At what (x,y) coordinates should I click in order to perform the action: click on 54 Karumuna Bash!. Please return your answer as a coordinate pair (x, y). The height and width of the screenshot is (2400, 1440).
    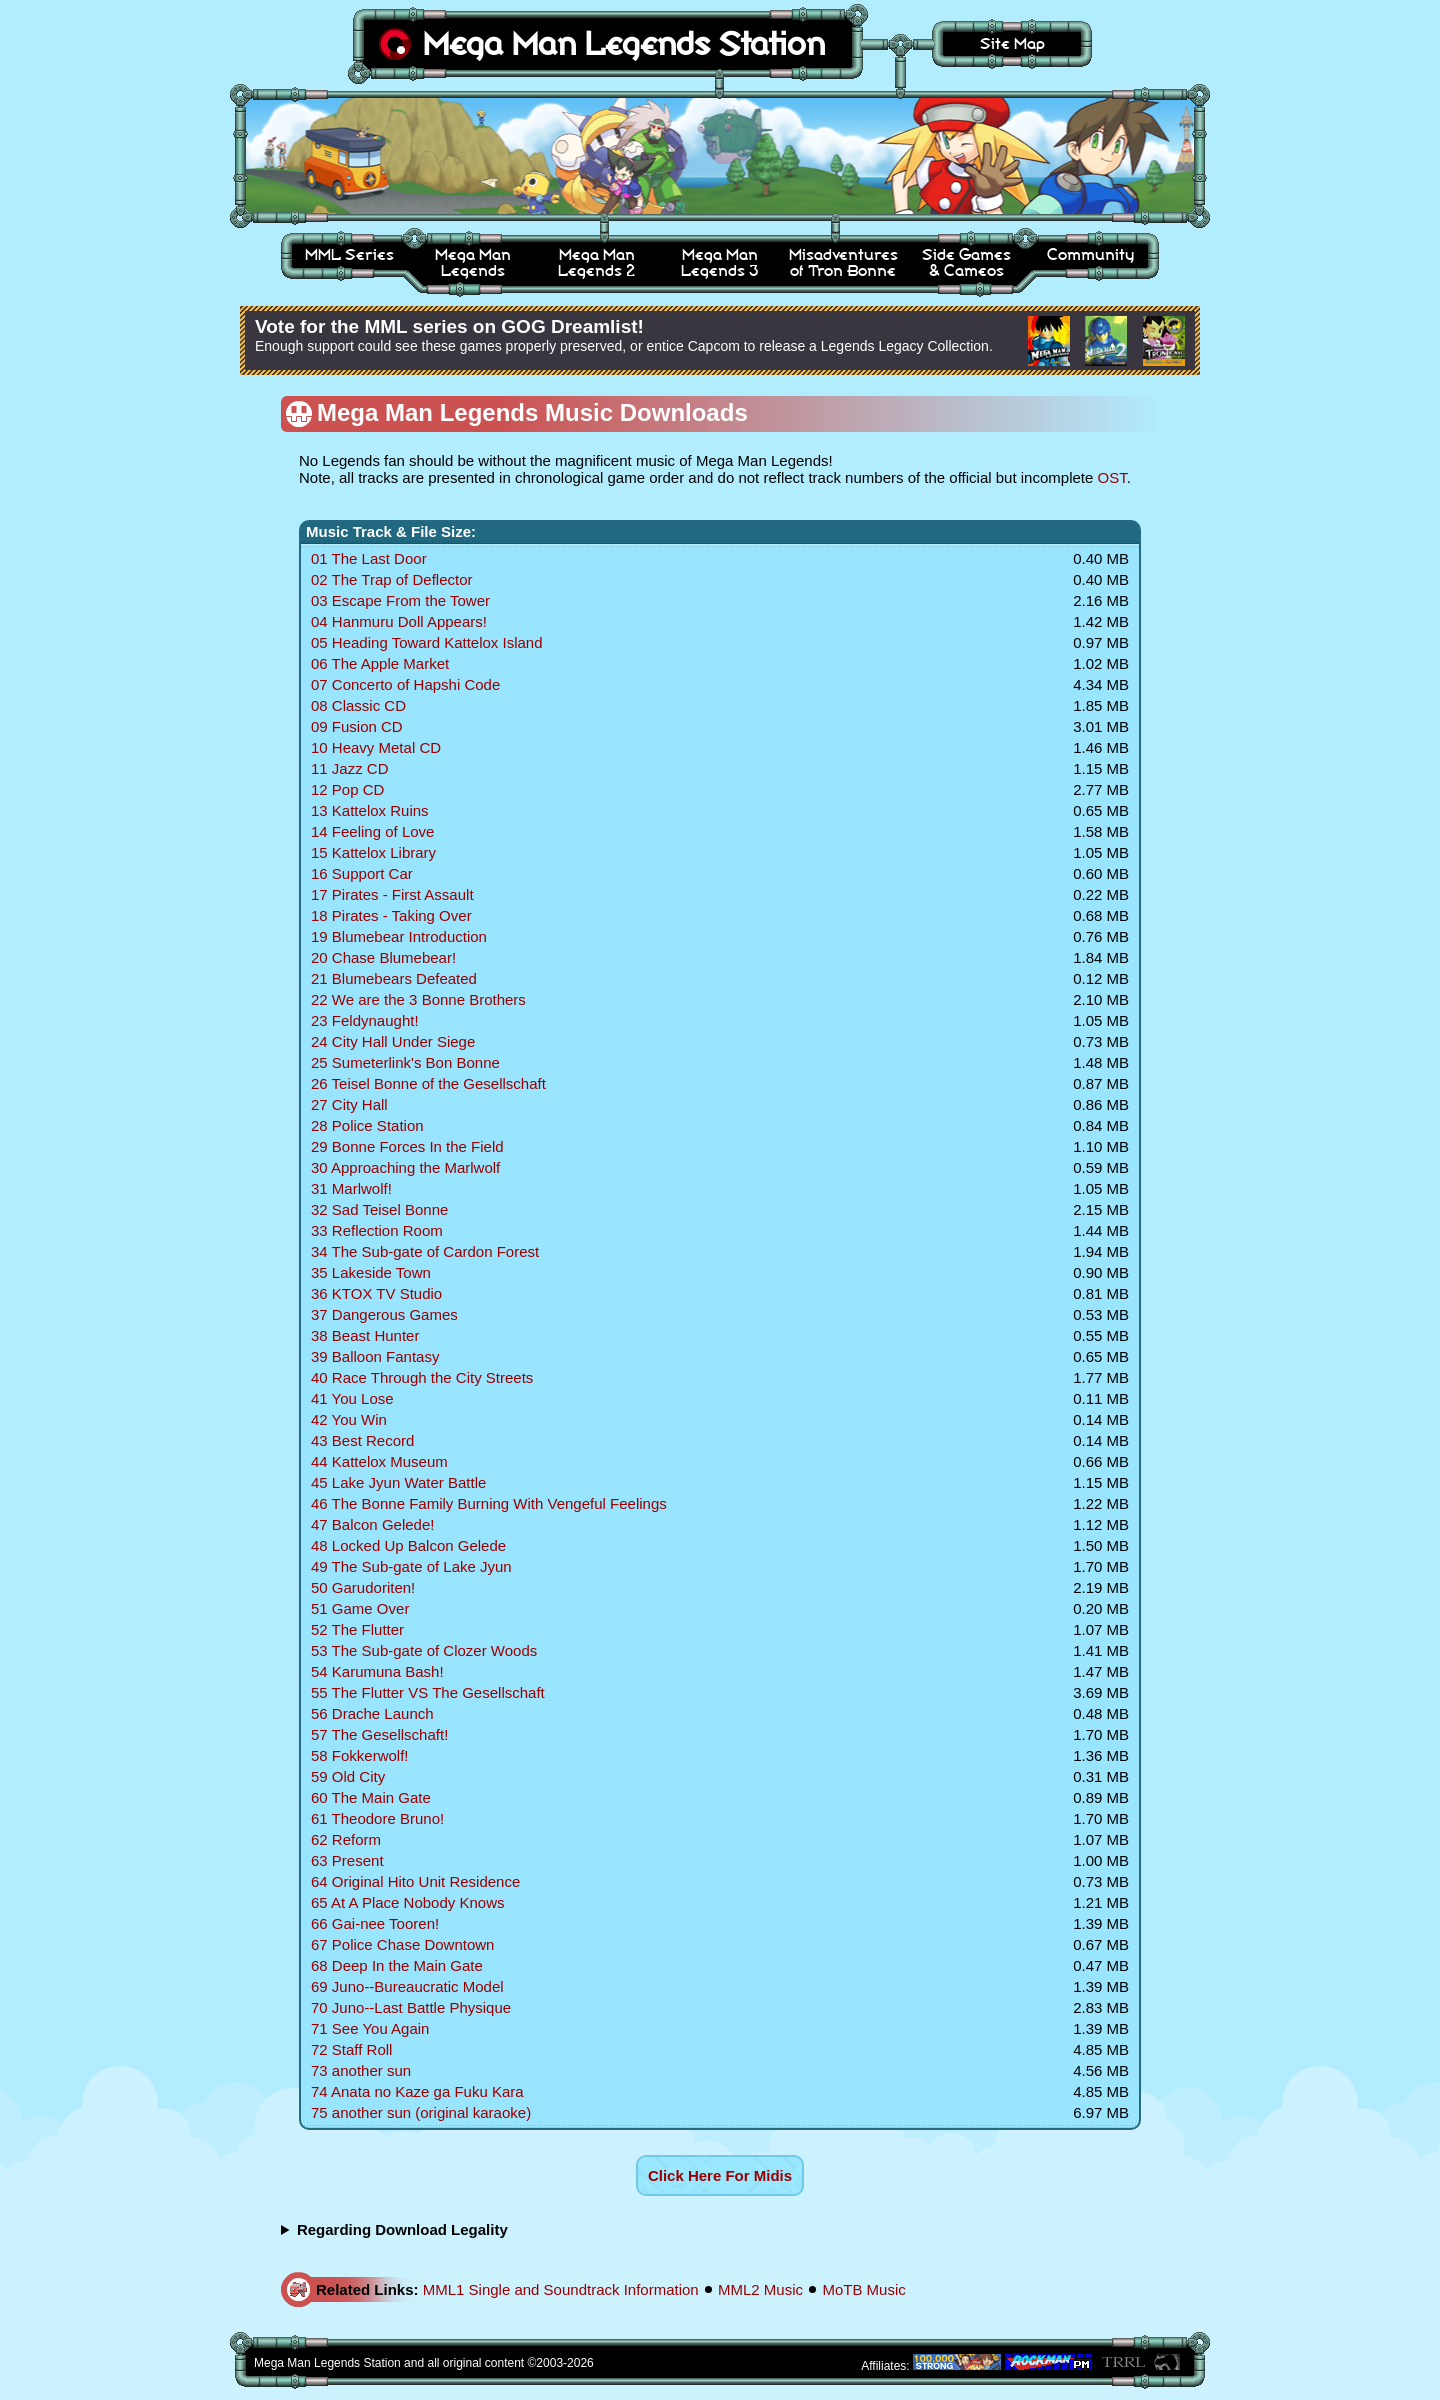
    Looking at the image, I should click on (377, 1671).